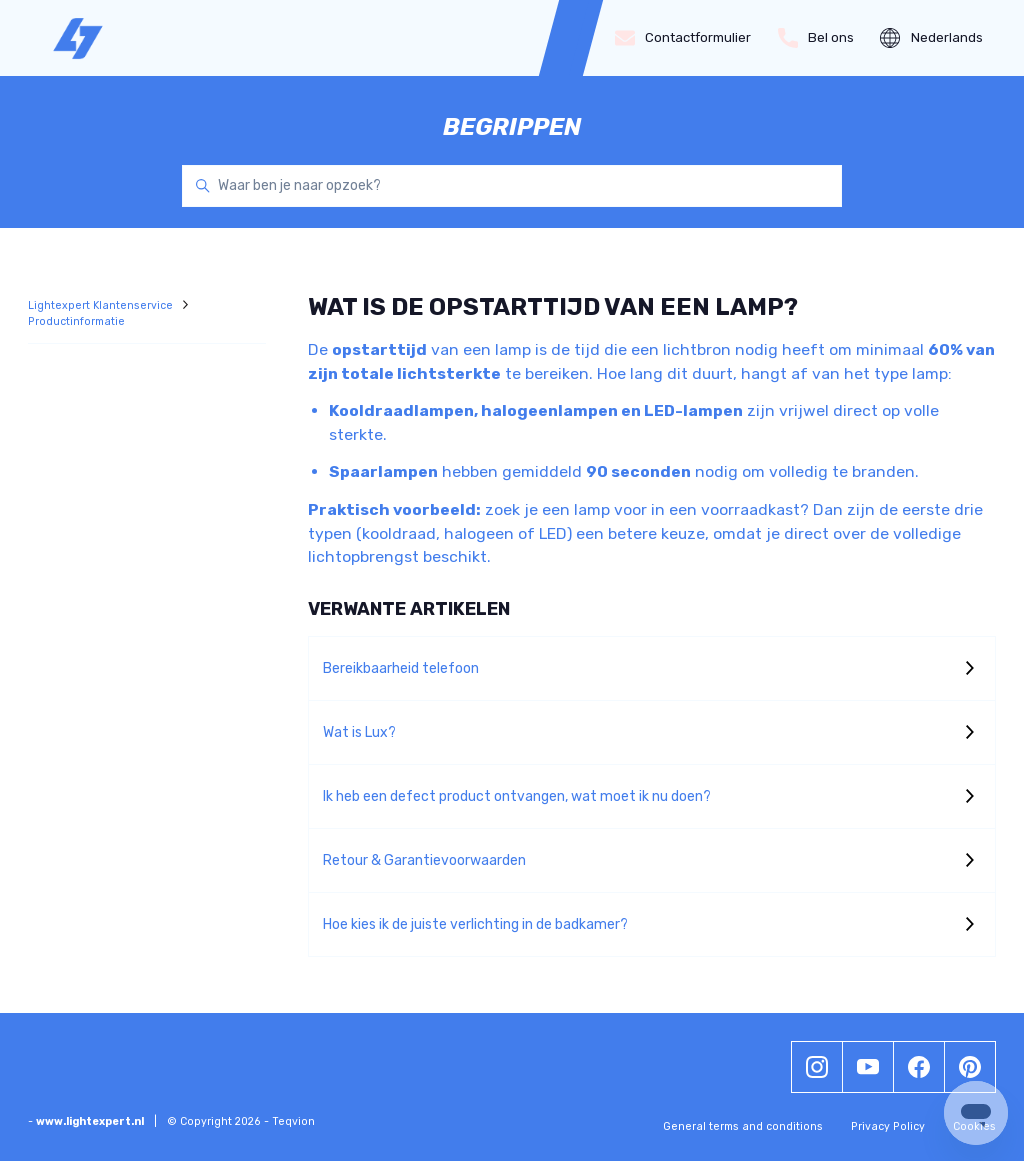 The image size is (1024, 1161). Describe the element at coordinates (888, 1126) in the screenshot. I see `Privacy Policy` at that location.